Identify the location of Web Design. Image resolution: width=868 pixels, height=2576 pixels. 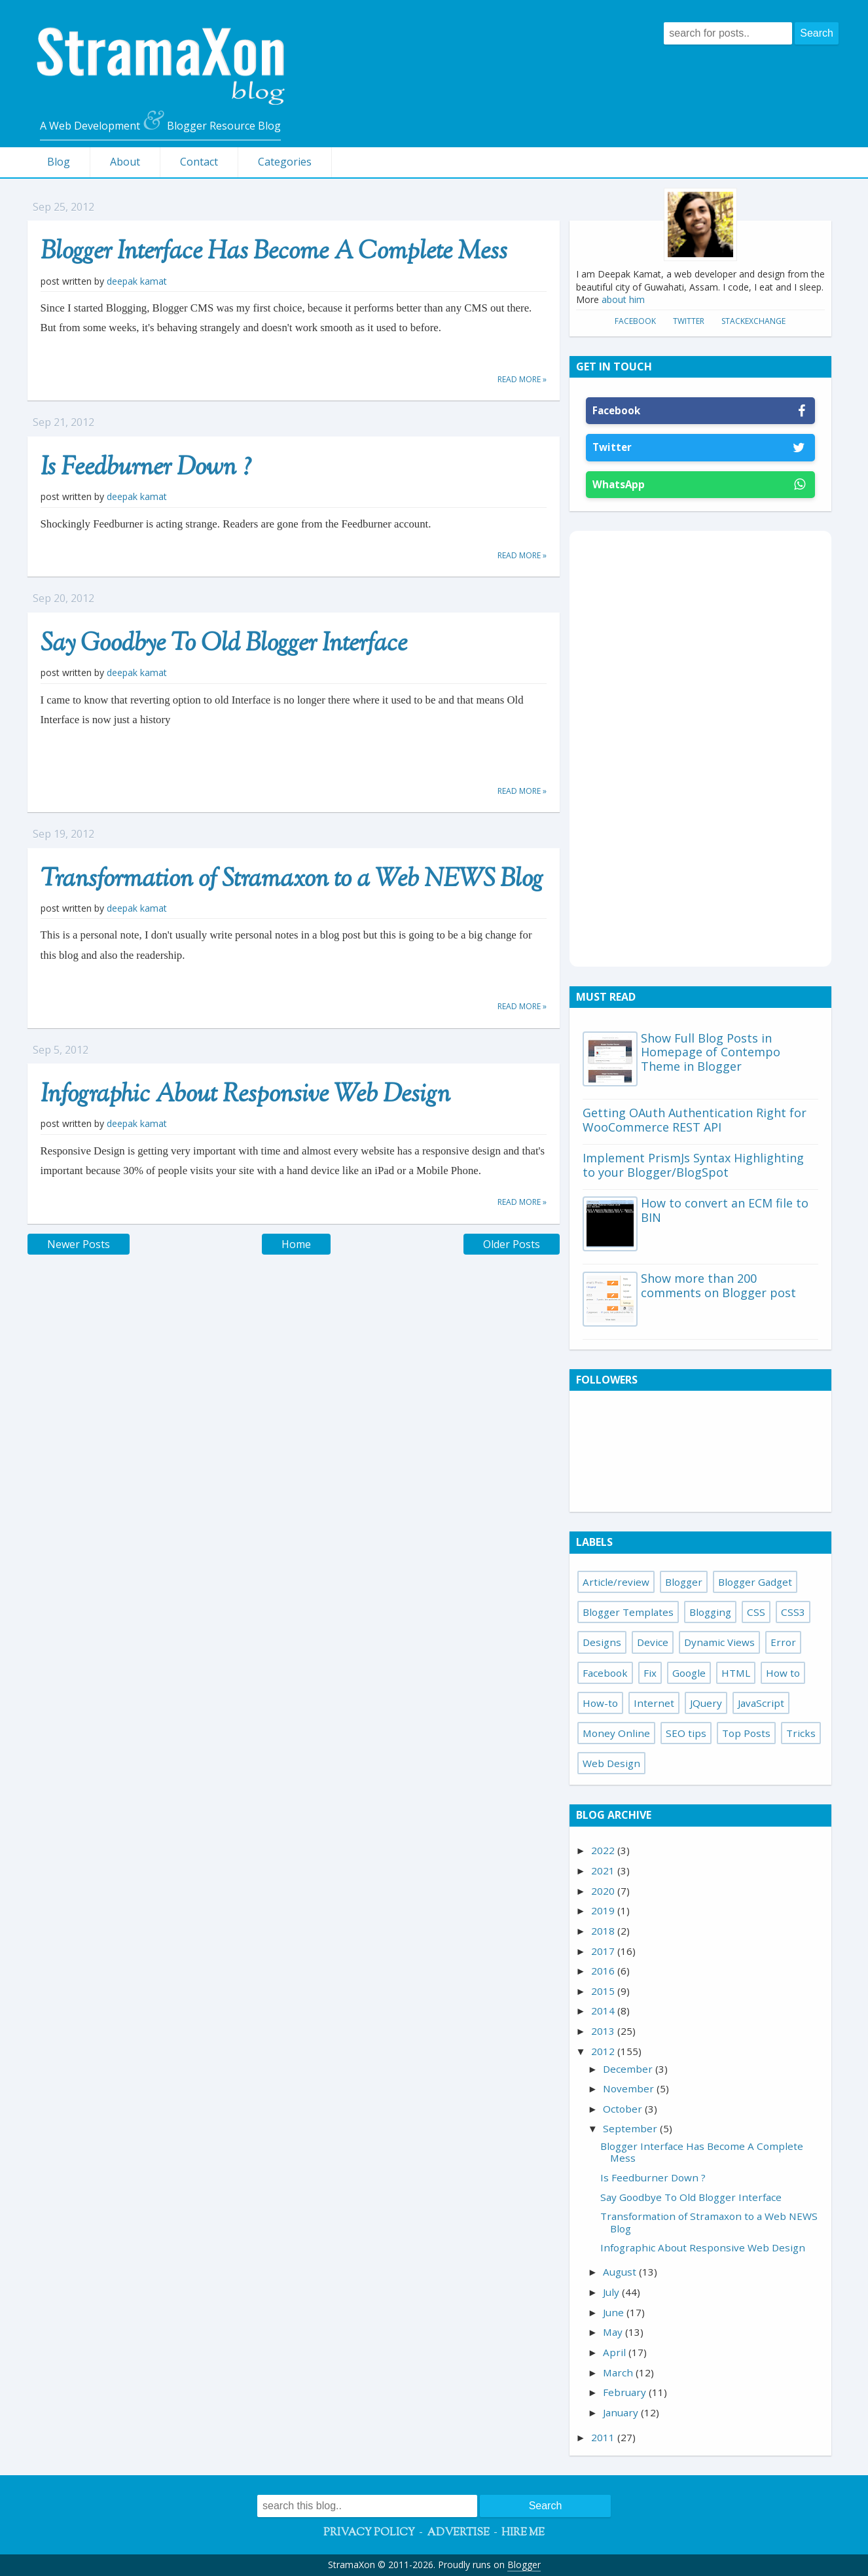
(611, 1763).